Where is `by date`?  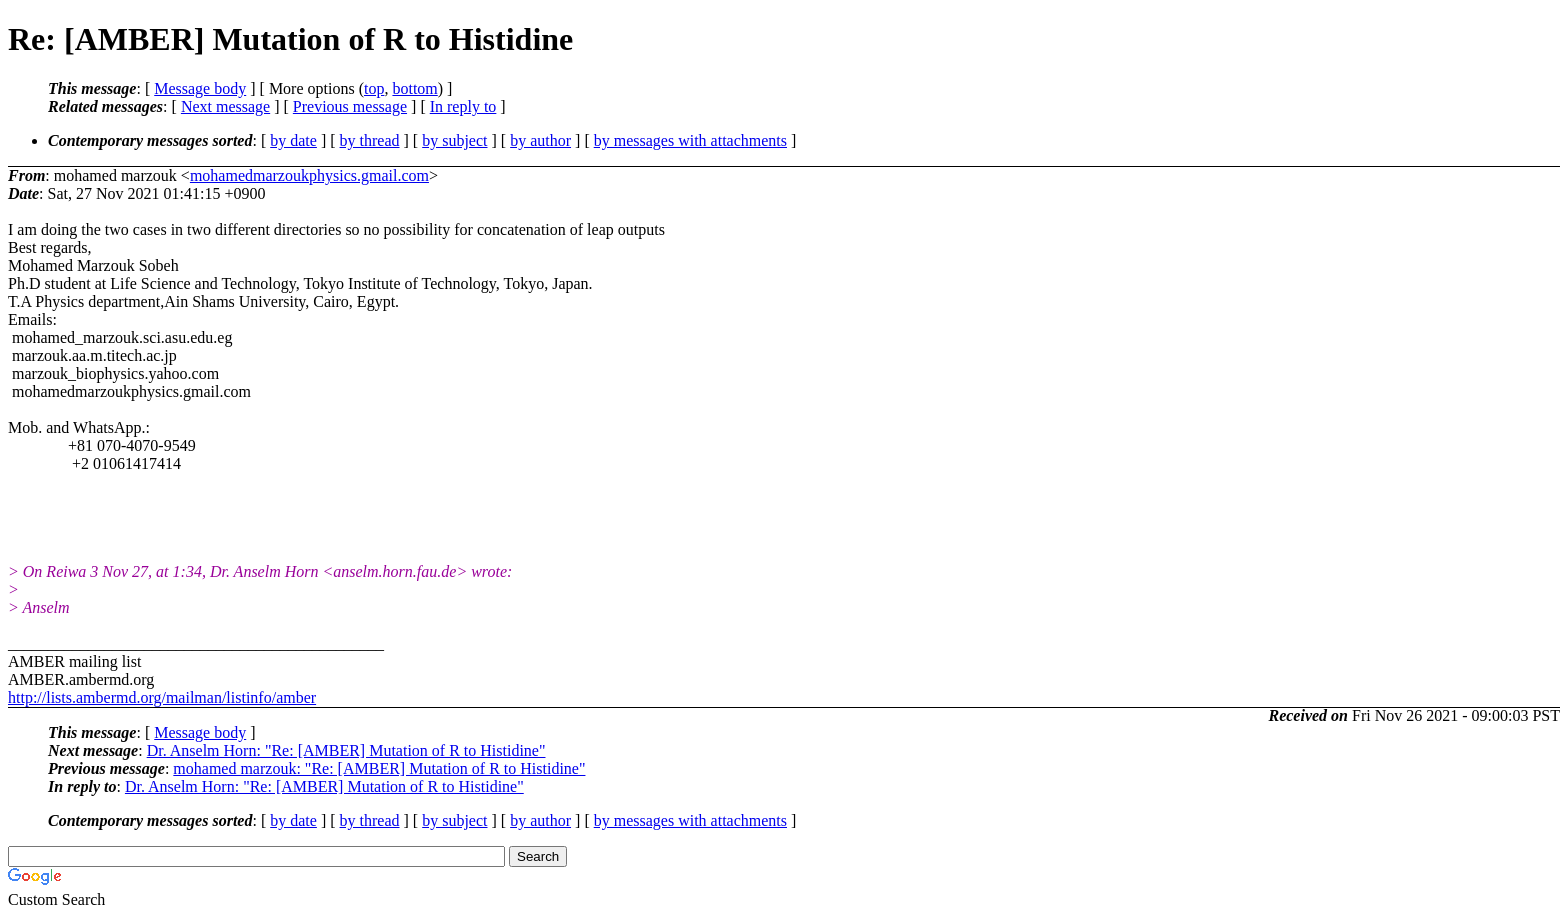
by date is located at coordinates (293, 140).